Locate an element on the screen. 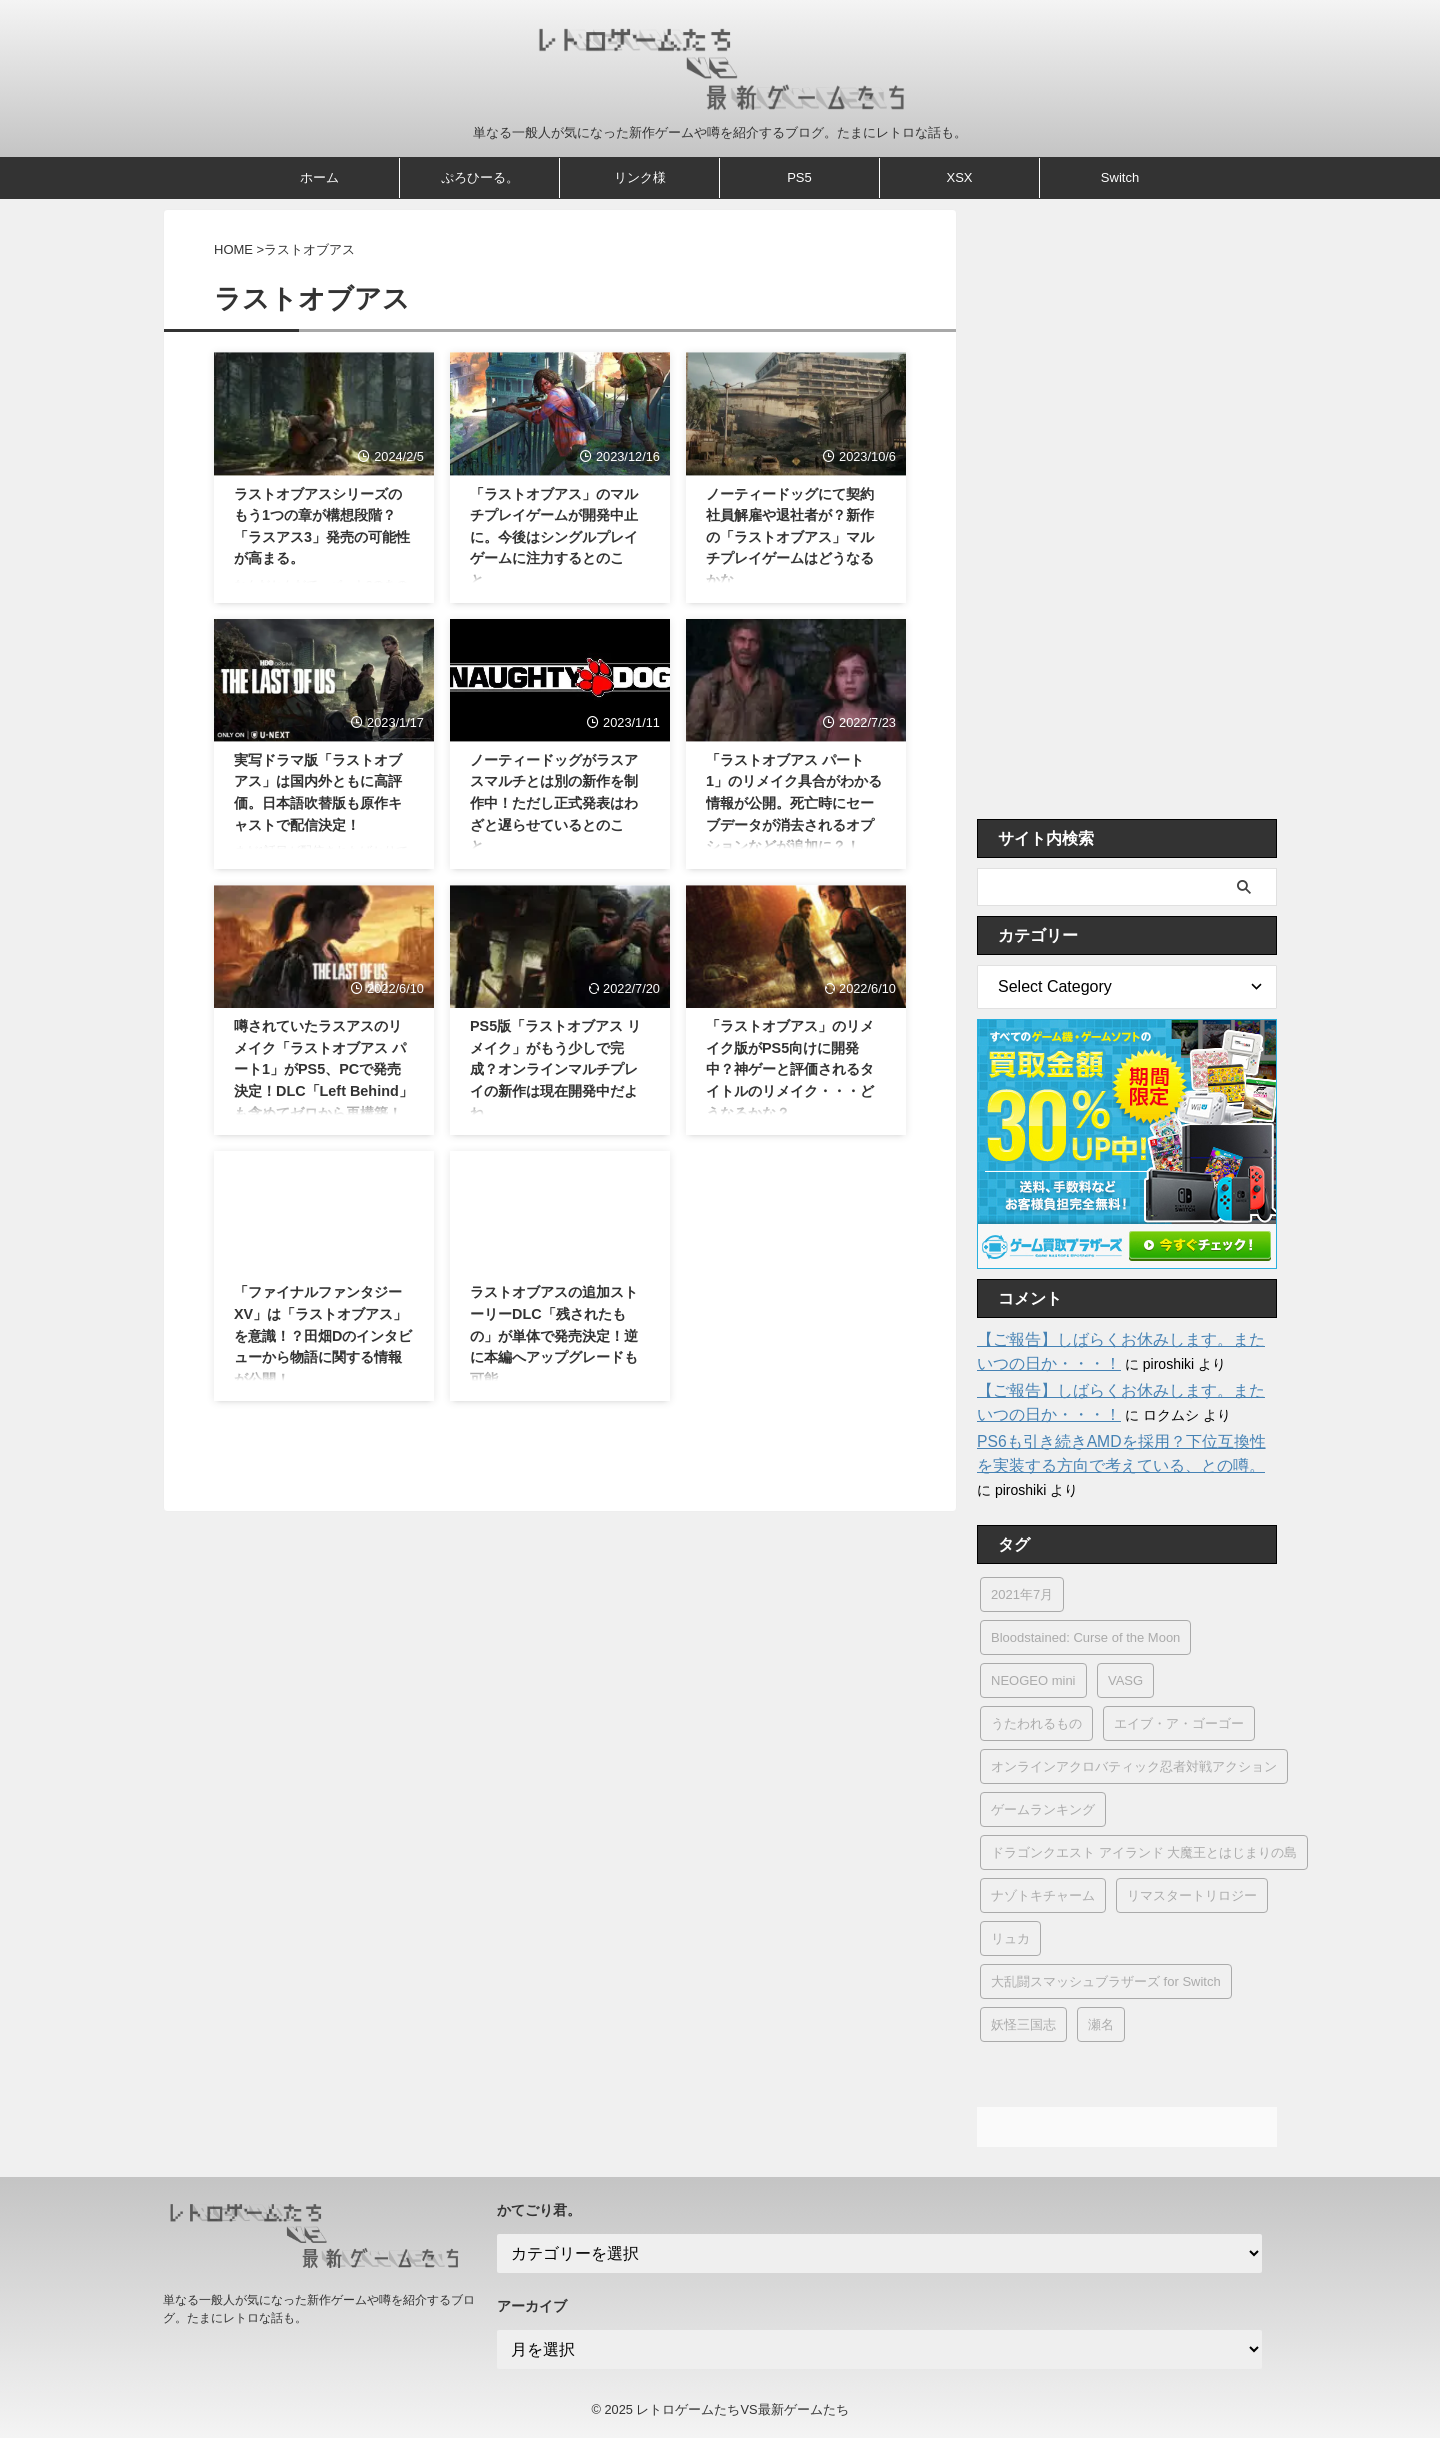 This screenshot has width=1440, height=2438. ノーティードッグがラスアスマルチとは別の新作を制作中！ただし正式発表はわざと遅らせているとのこと。 is located at coordinates (554, 803).